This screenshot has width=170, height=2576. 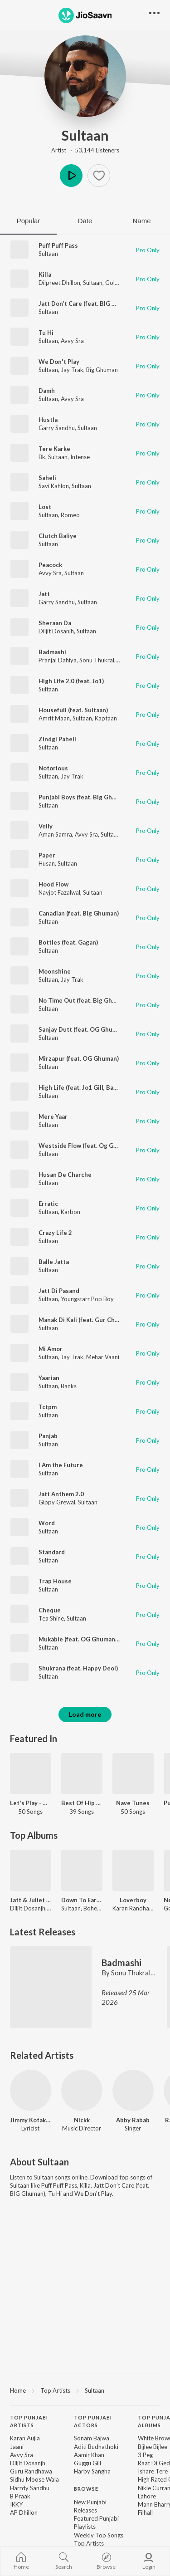 What do you see at coordinates (85, 150) in the screenshot?
I see `Artist · 53,144 Listeners` at bounding box center [85, 150].